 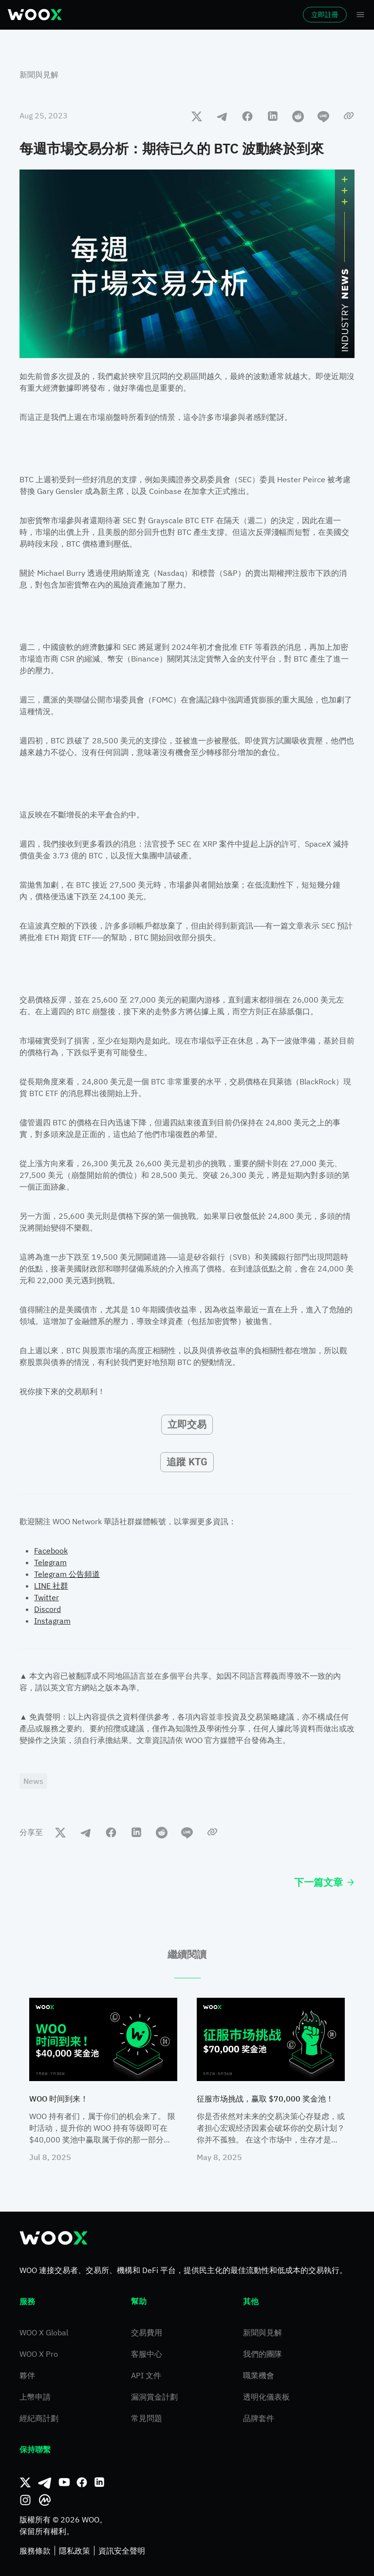 I want to click on API 文件, so click(x=146, y=2375).